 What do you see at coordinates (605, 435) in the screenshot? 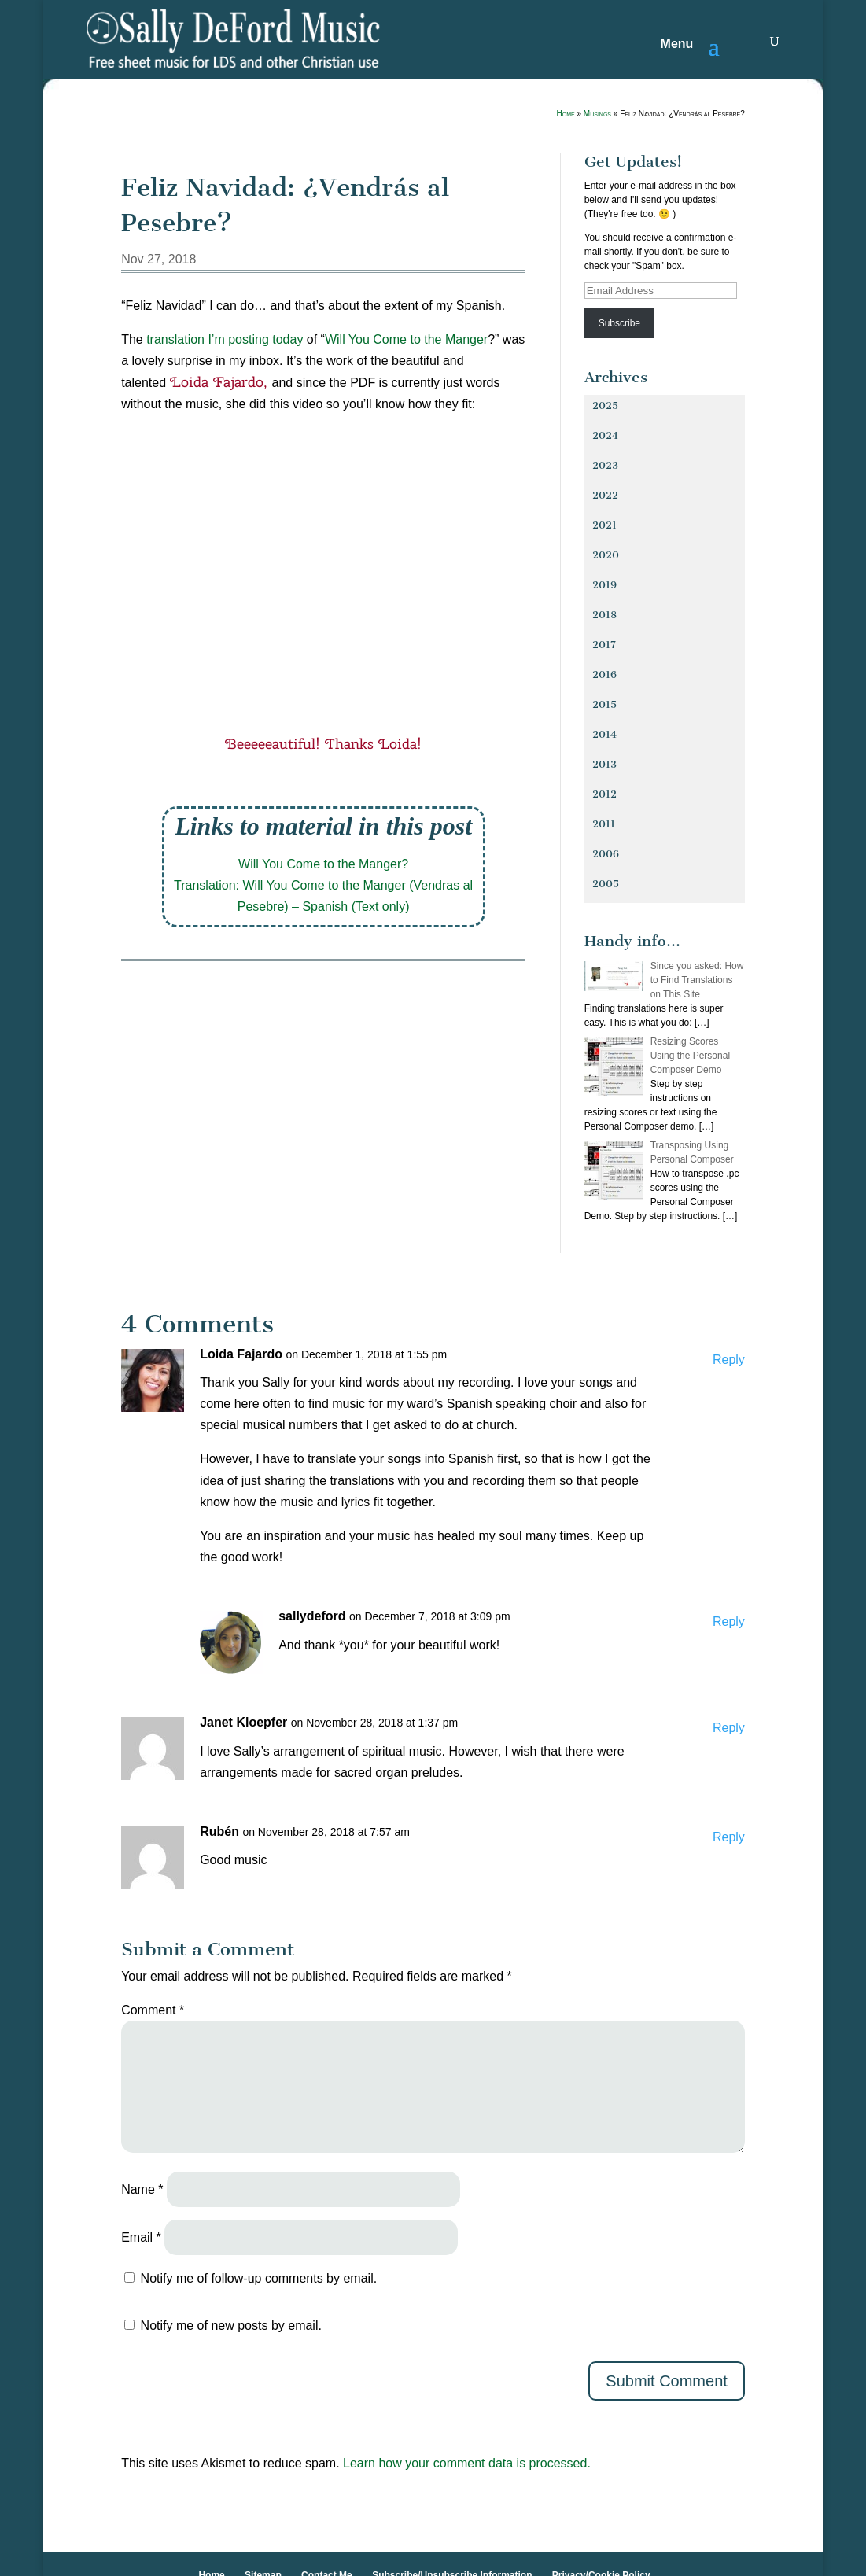
I see `2024` at bounding box center [605, 435].